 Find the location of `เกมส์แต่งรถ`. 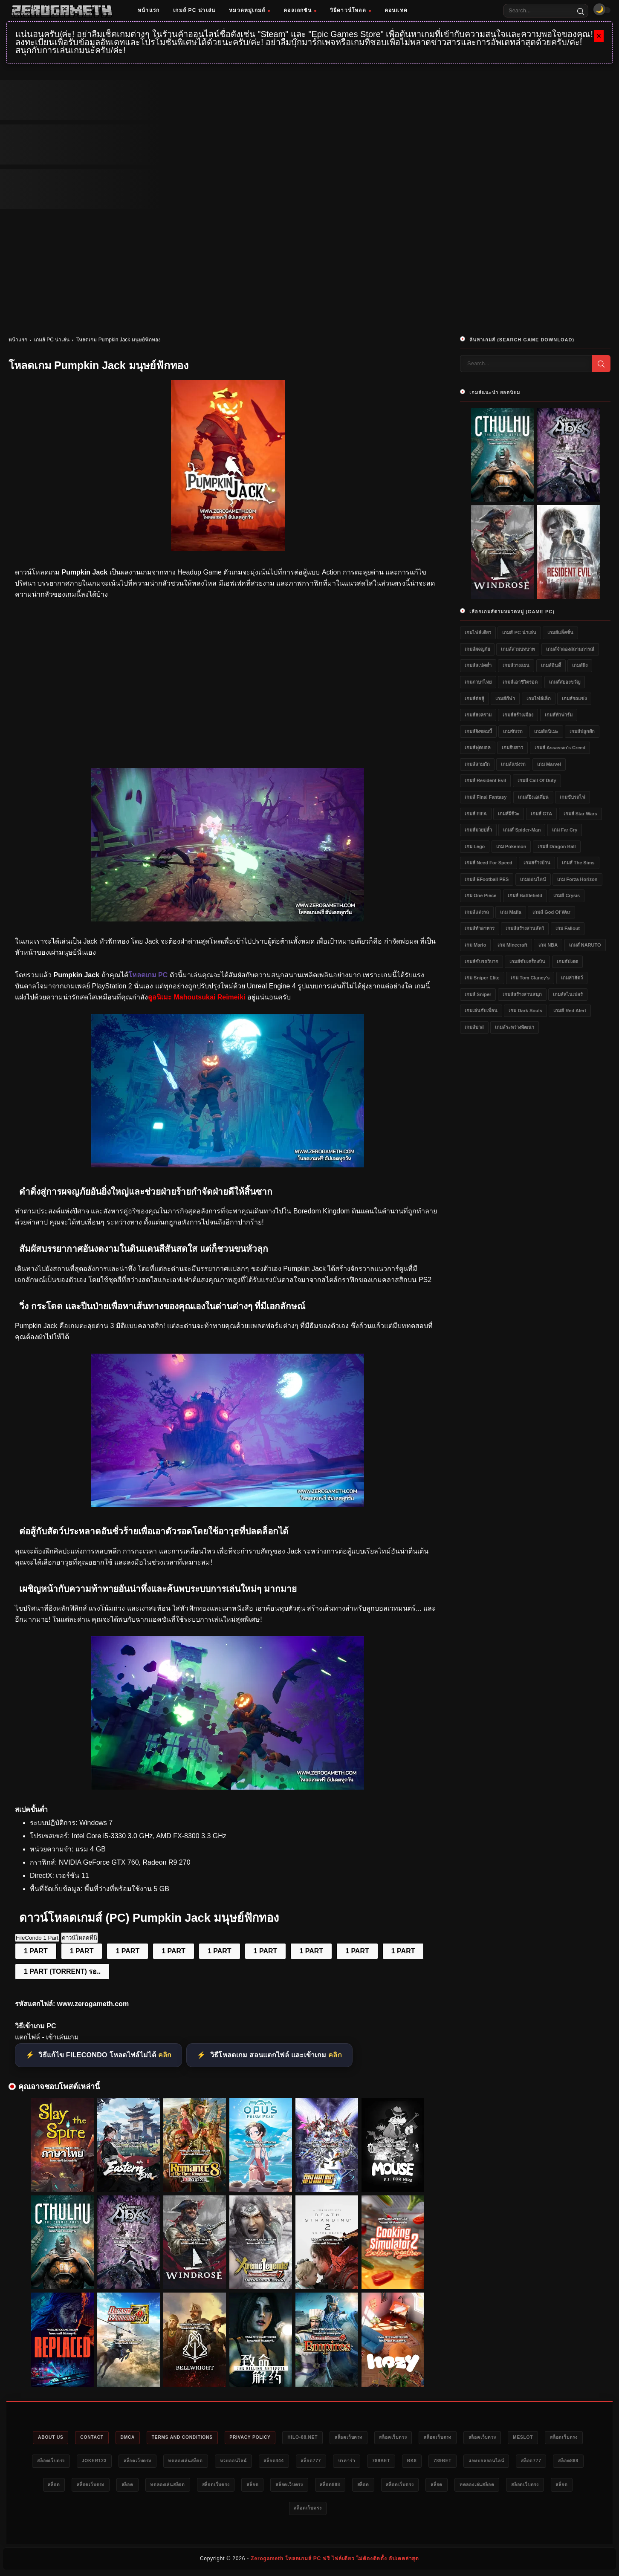

เกมส์แต่งรถ is located at coordinates (477, 912).